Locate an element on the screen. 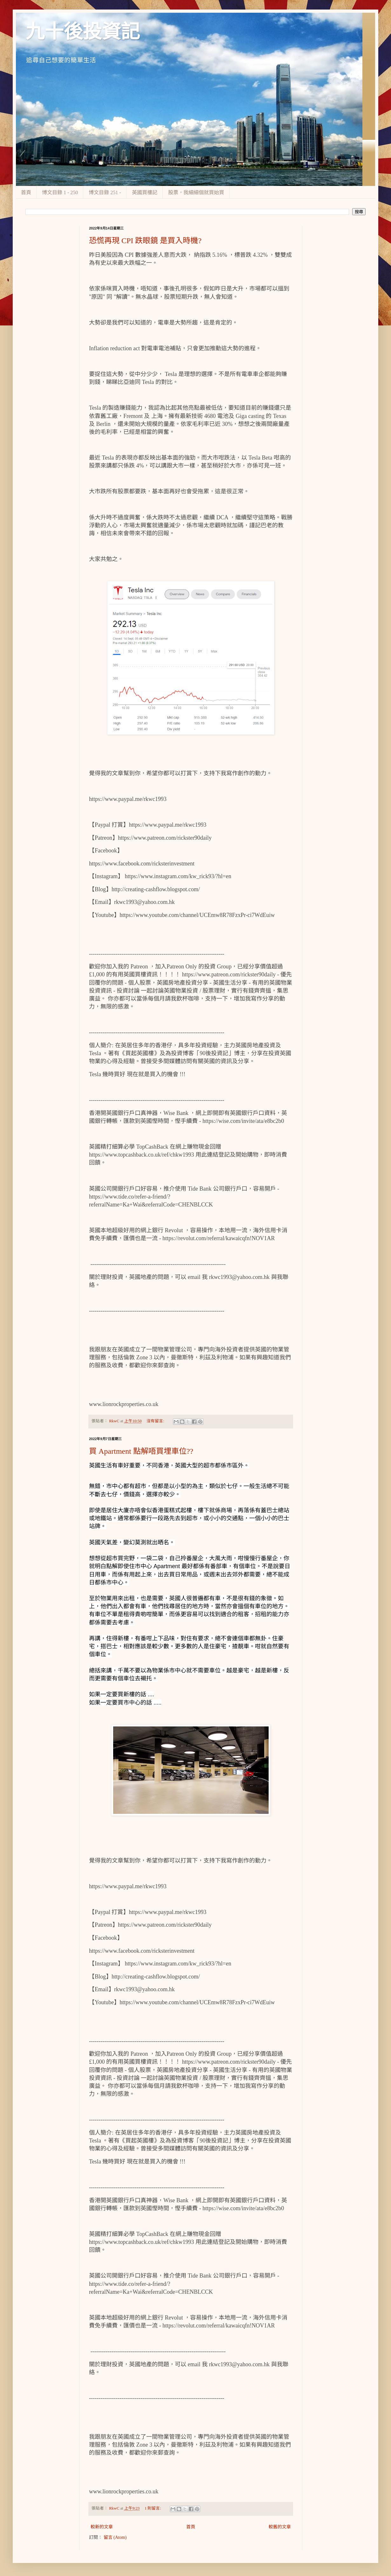 The image size is (391, 2576). 博文目錄 251 - is located at coordinates (105, 192).